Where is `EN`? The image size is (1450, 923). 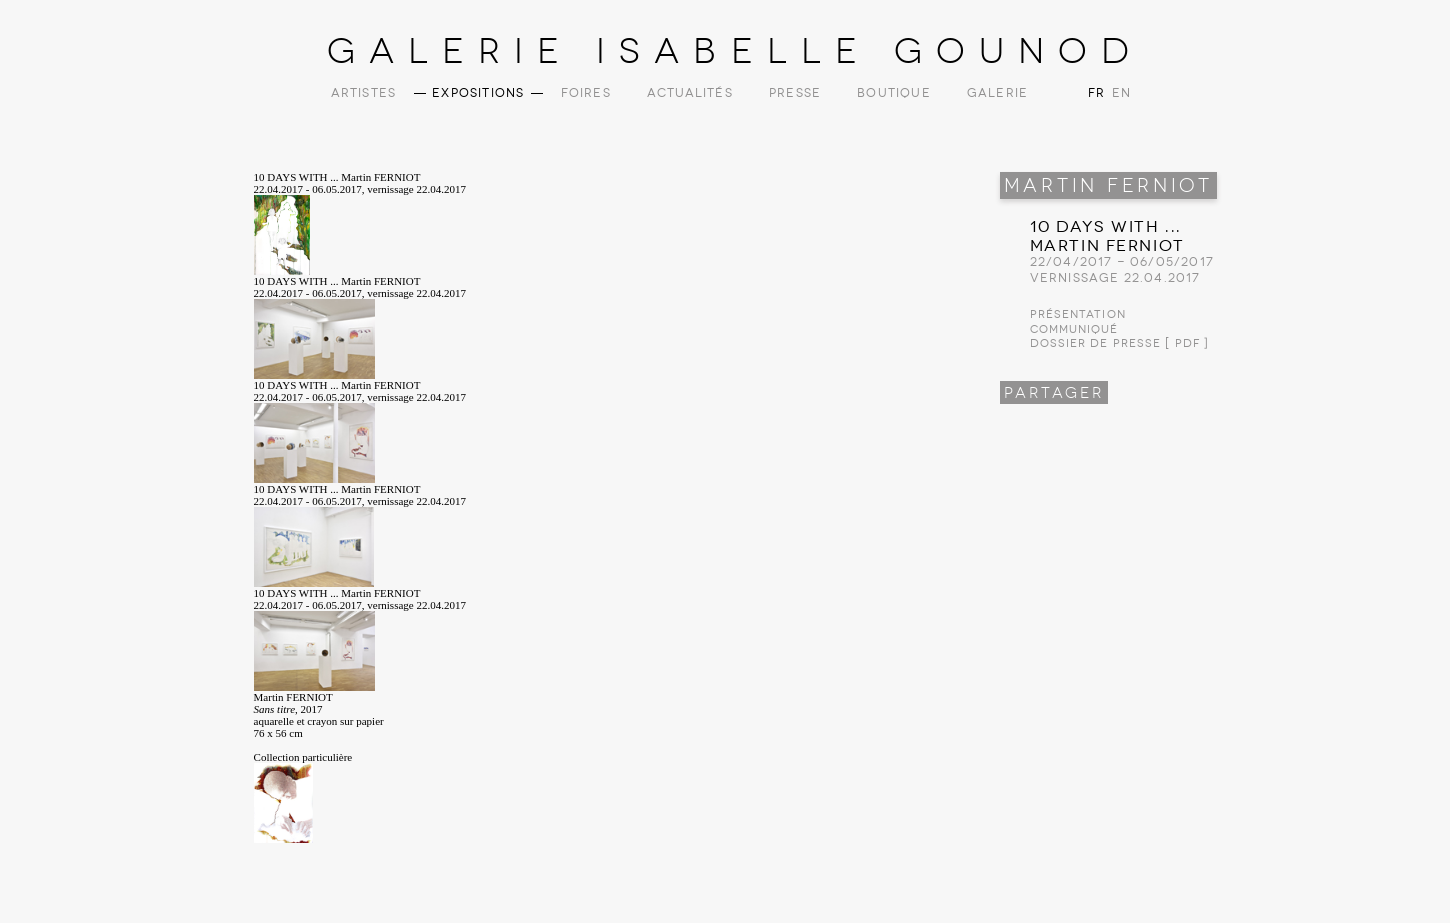 EN is located at coordinates (1120, 93).